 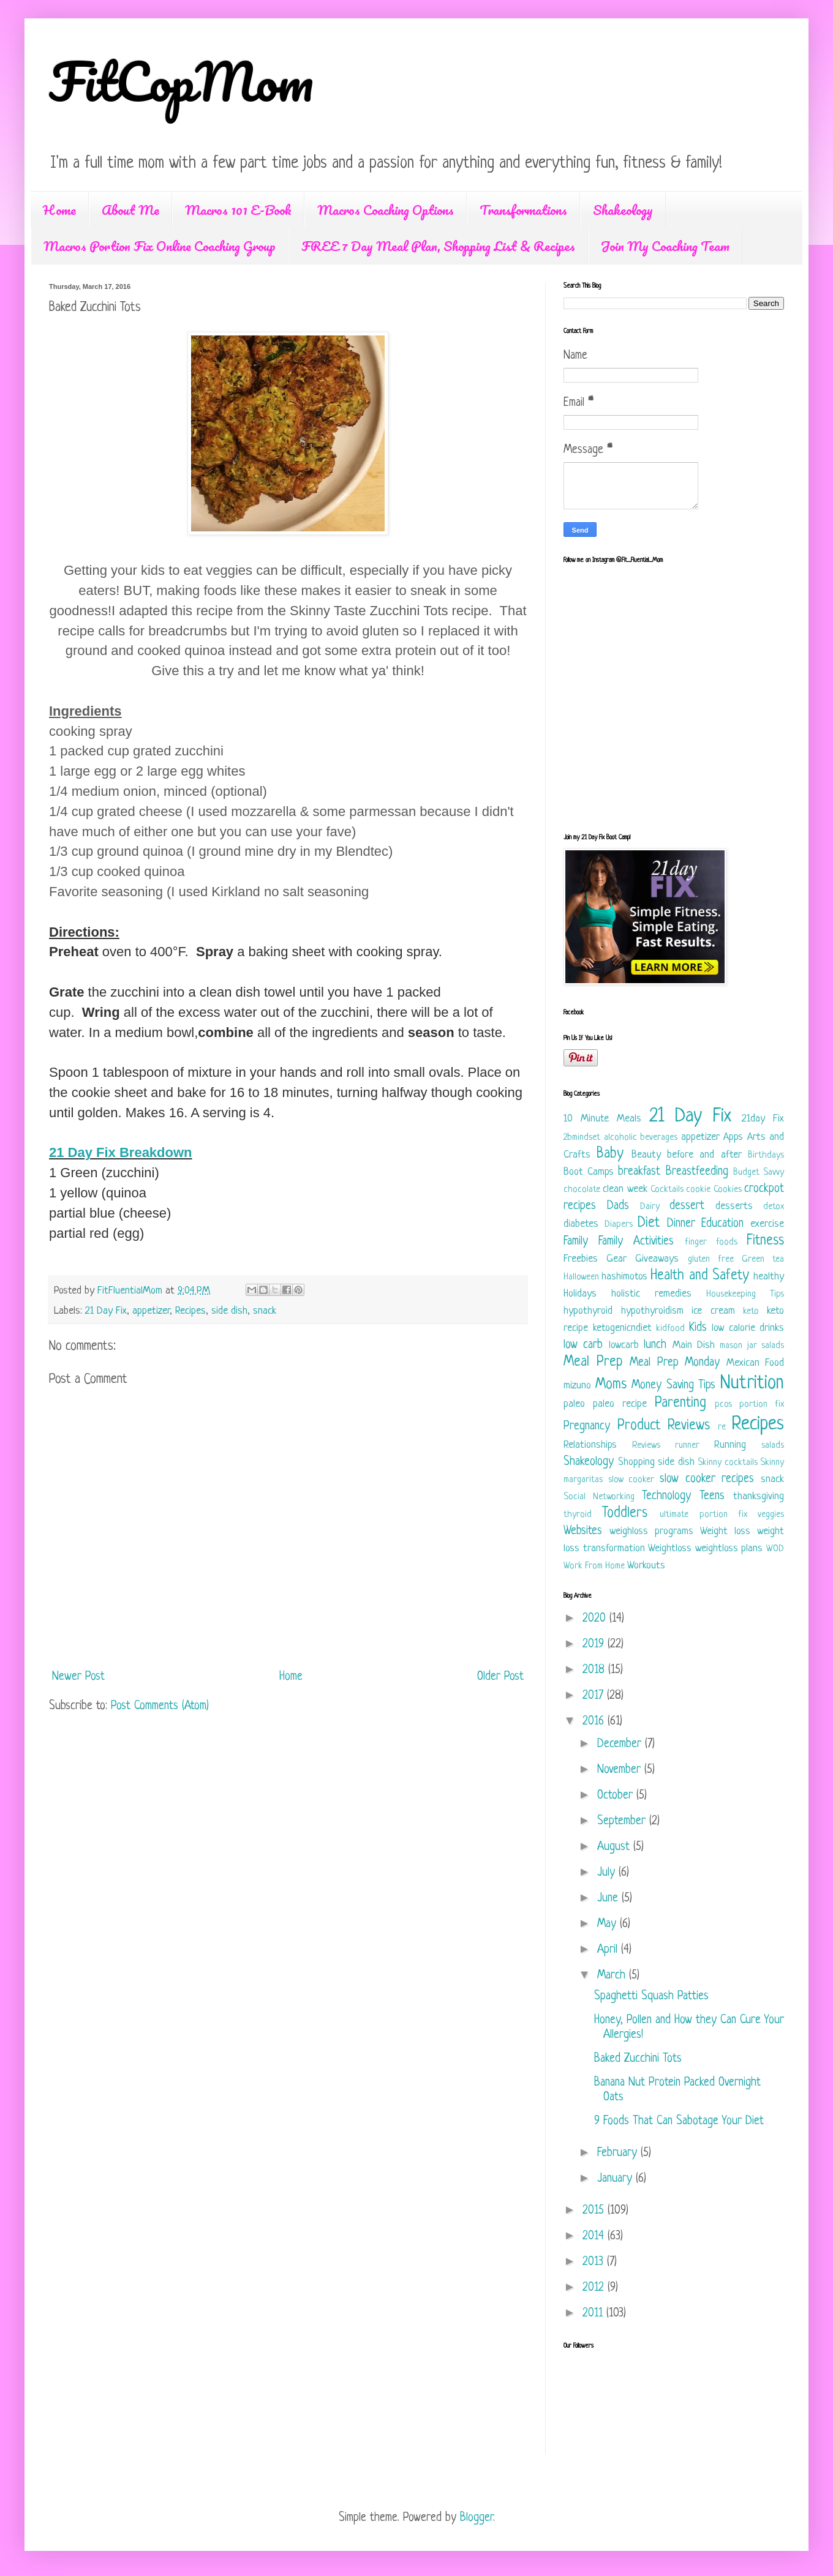 What do you see at coordinates (608, 1872) in the screenshot?
I see `July` at bounding box center [608, 1872].